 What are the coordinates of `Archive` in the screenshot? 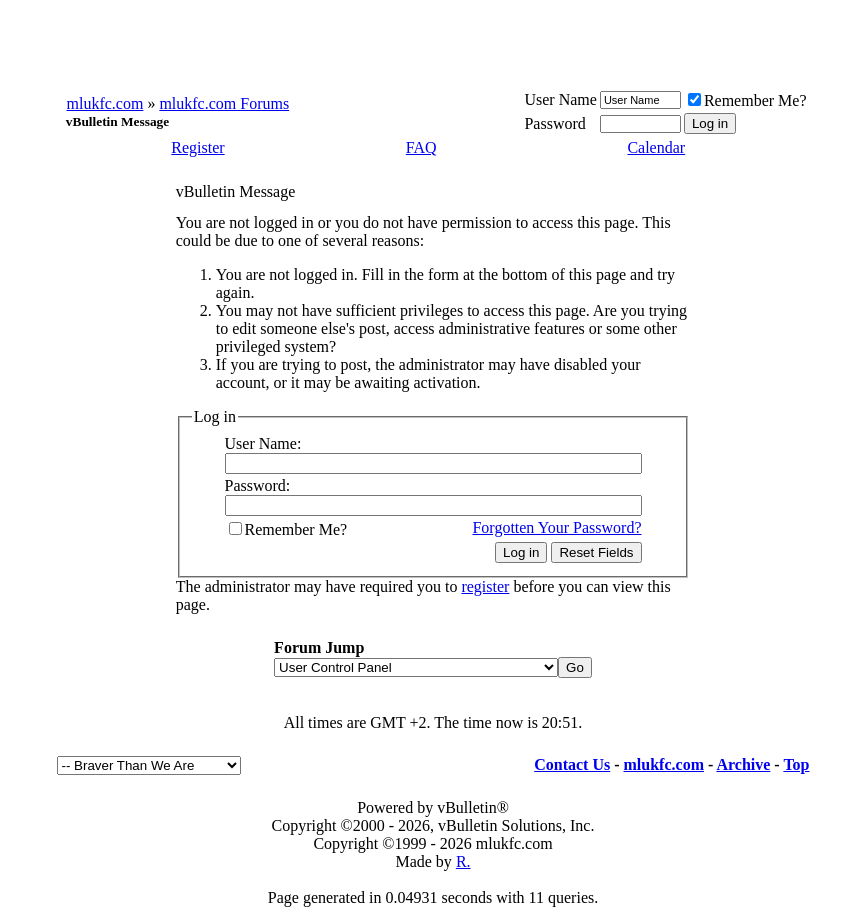 It's located at (743, 764).